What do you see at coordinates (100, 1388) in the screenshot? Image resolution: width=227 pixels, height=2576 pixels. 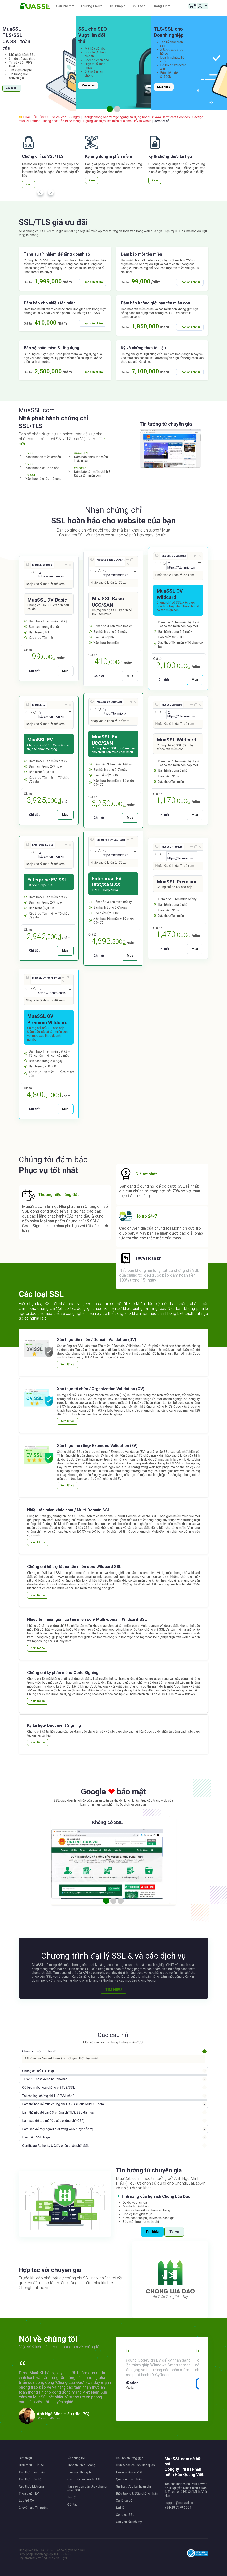 I see `Xác thực tổ chức / Organization Validation (OV)` at bounding box center [100, 1388].